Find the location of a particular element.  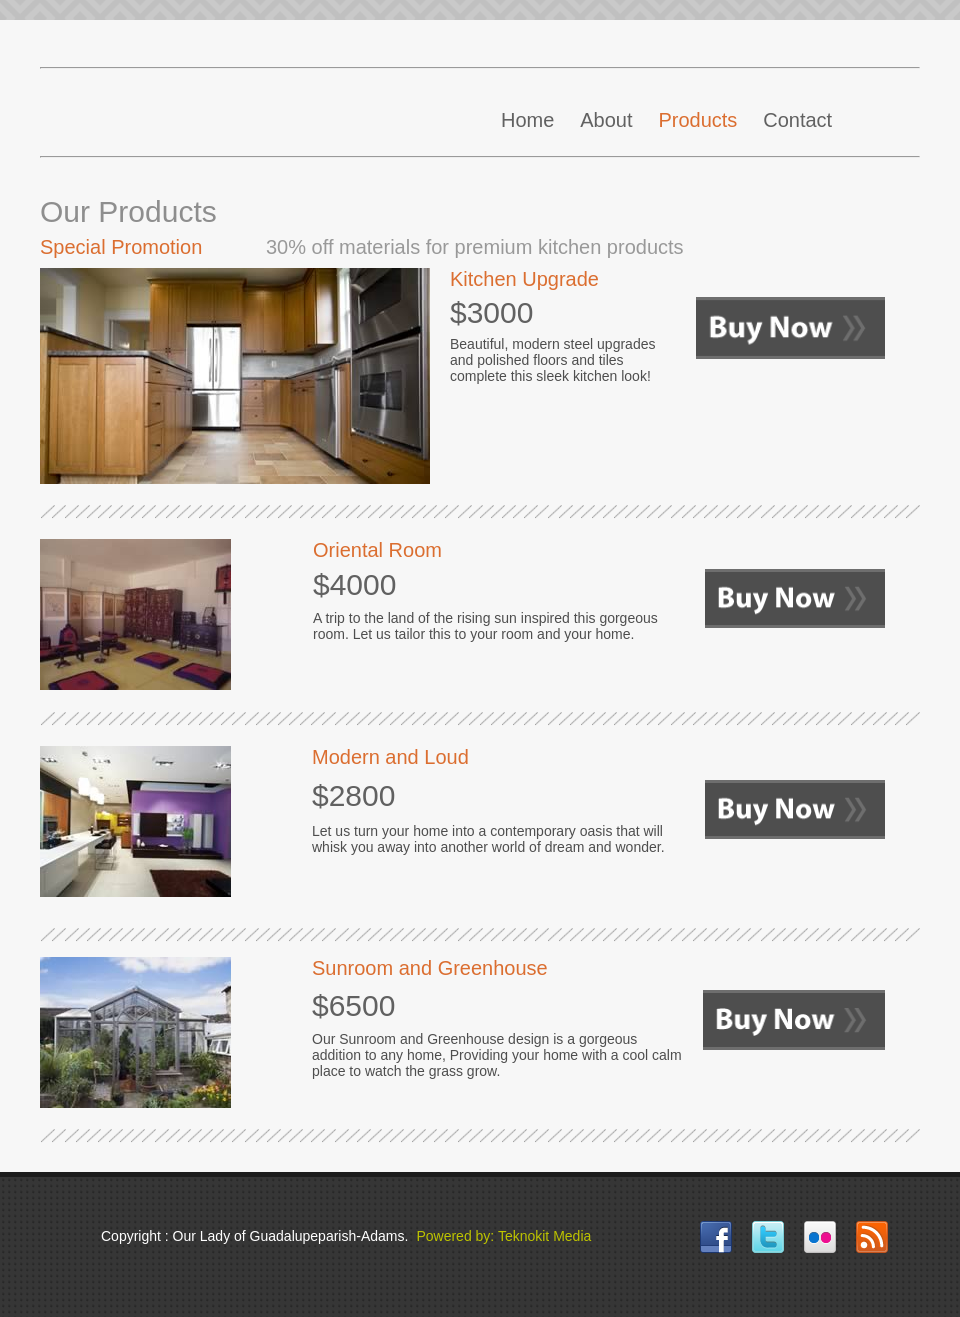

About is located at coordinates (606, 120).